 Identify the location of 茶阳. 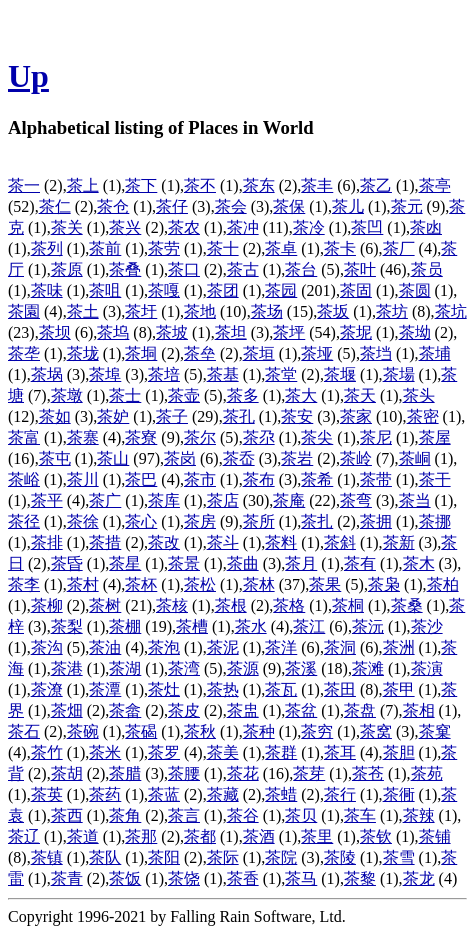
(164, 857).